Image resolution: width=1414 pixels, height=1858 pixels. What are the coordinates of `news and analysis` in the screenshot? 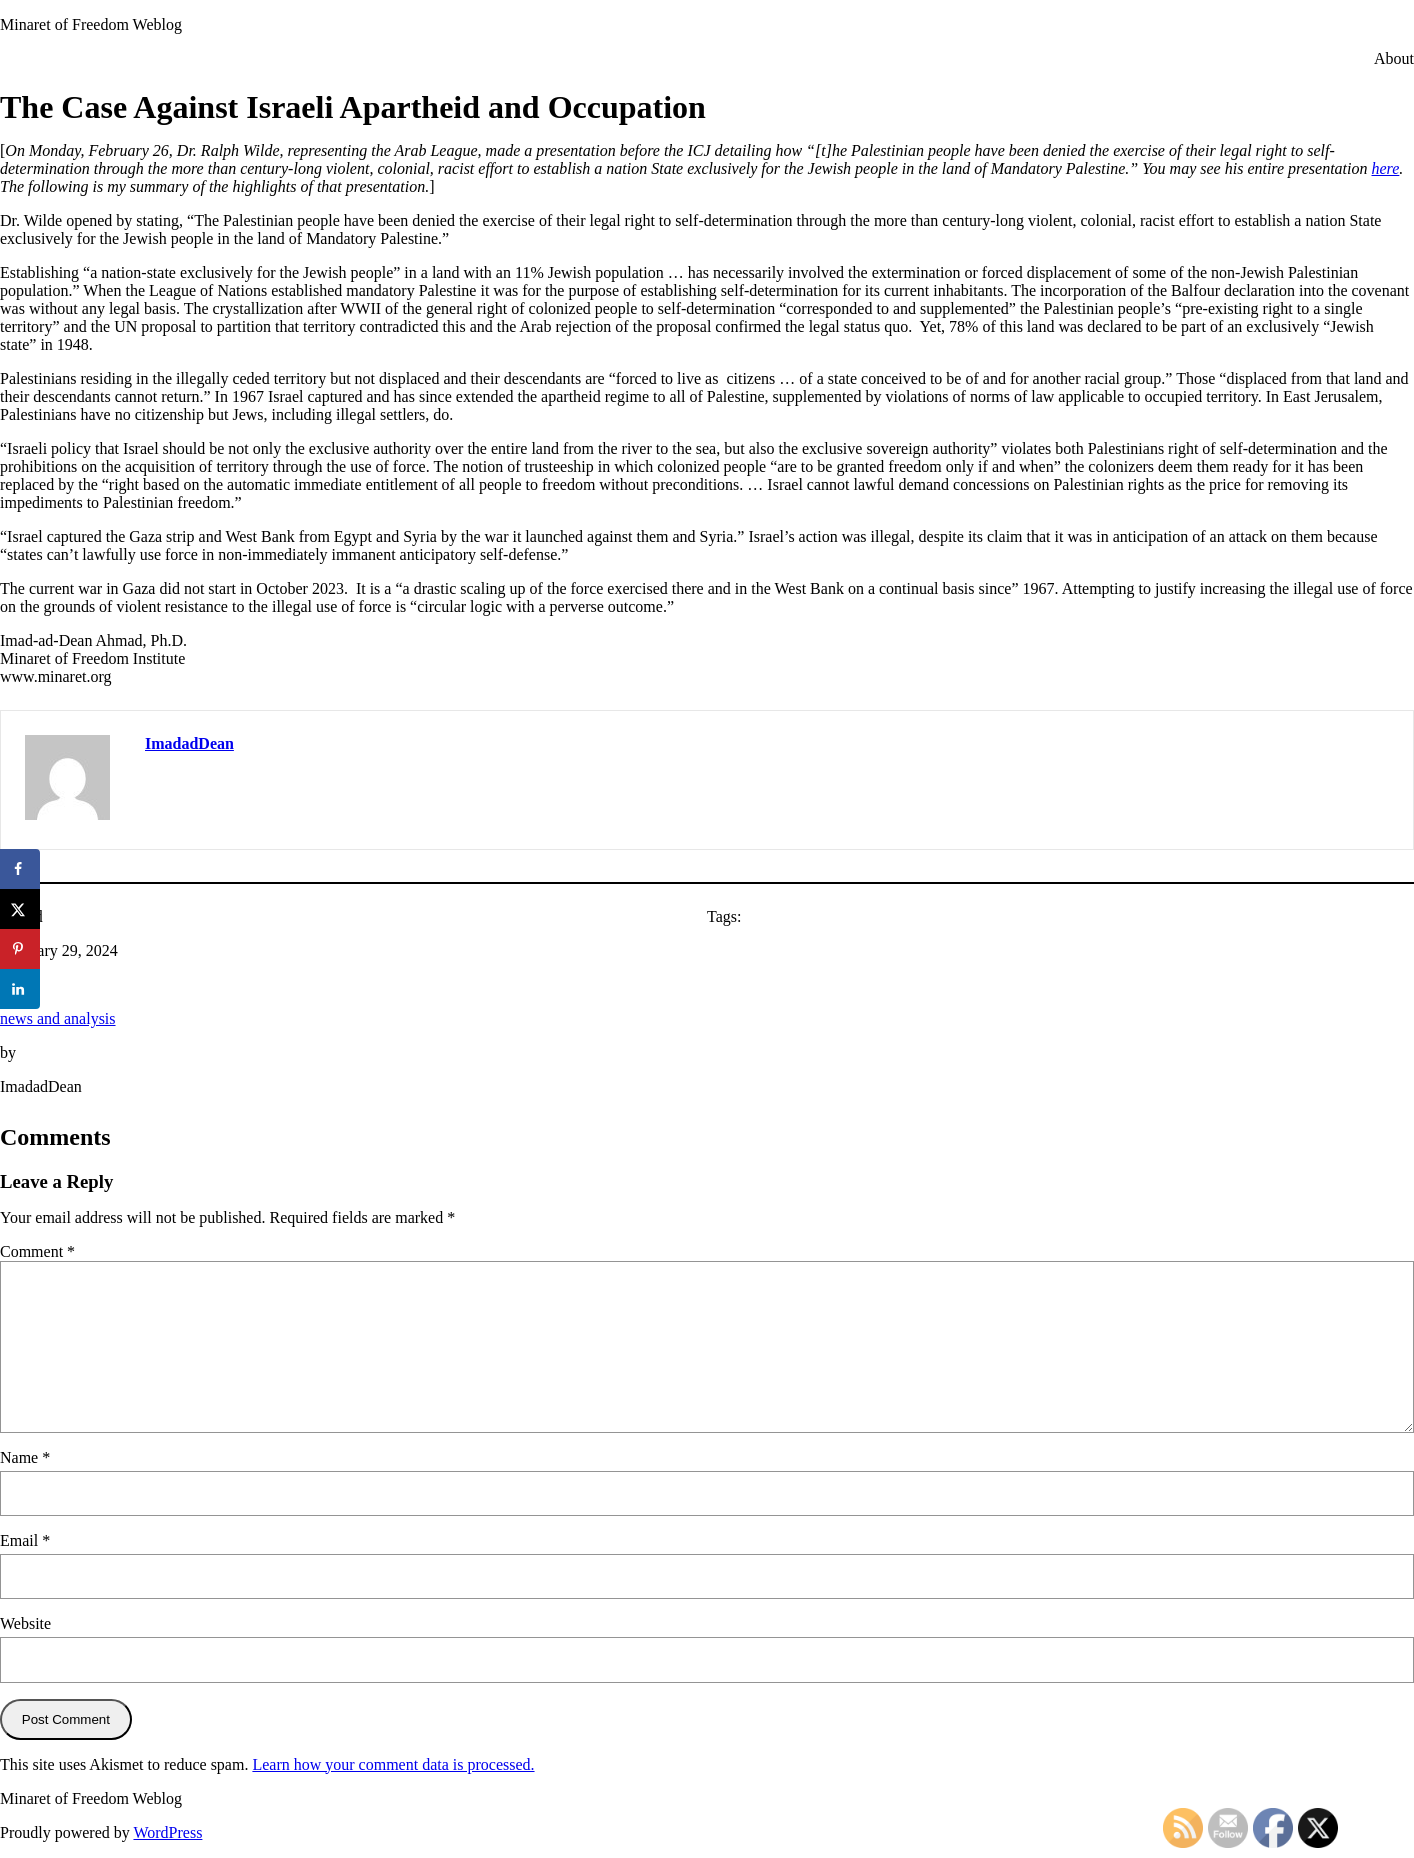 It's located at (58, 1018).